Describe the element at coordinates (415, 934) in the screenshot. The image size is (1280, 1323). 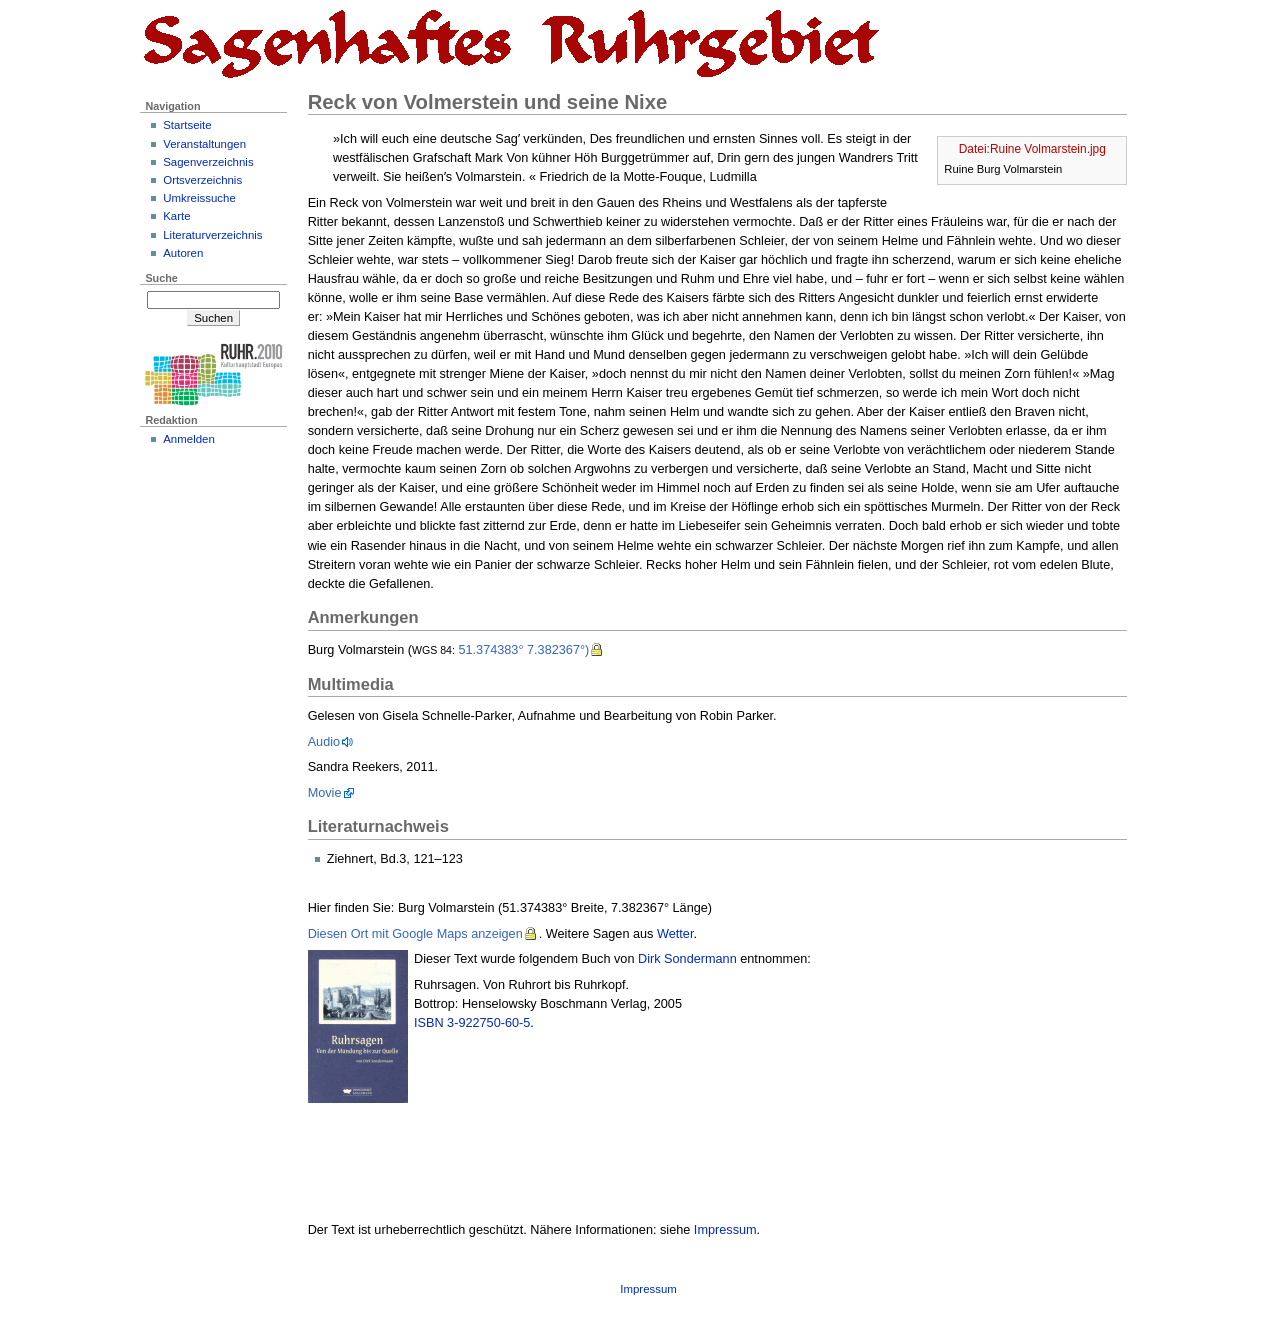
I see `Diesen Ort mit Google Maps anzeigen` at that location.